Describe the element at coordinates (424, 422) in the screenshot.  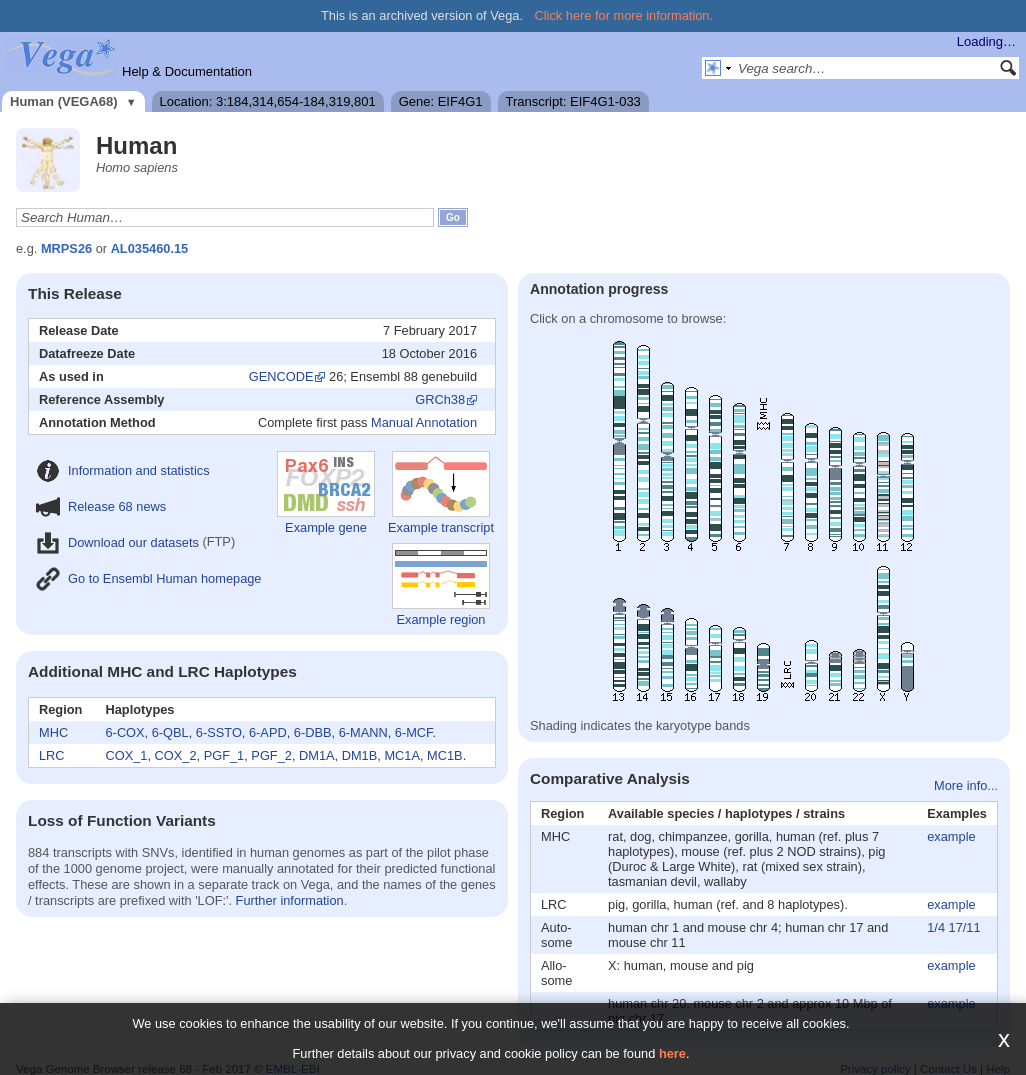
I see `Manual Annotation` at that location.